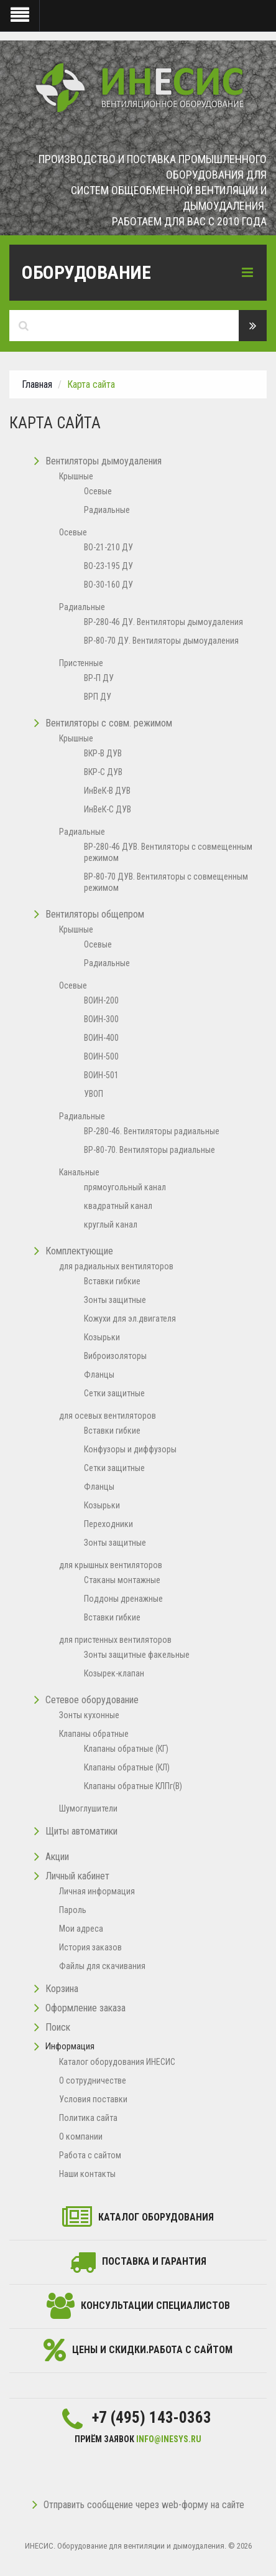  What do you see at coordinates (98, 491) in the screenshot?
I see `Осевые` at bounding box center [98, 491].